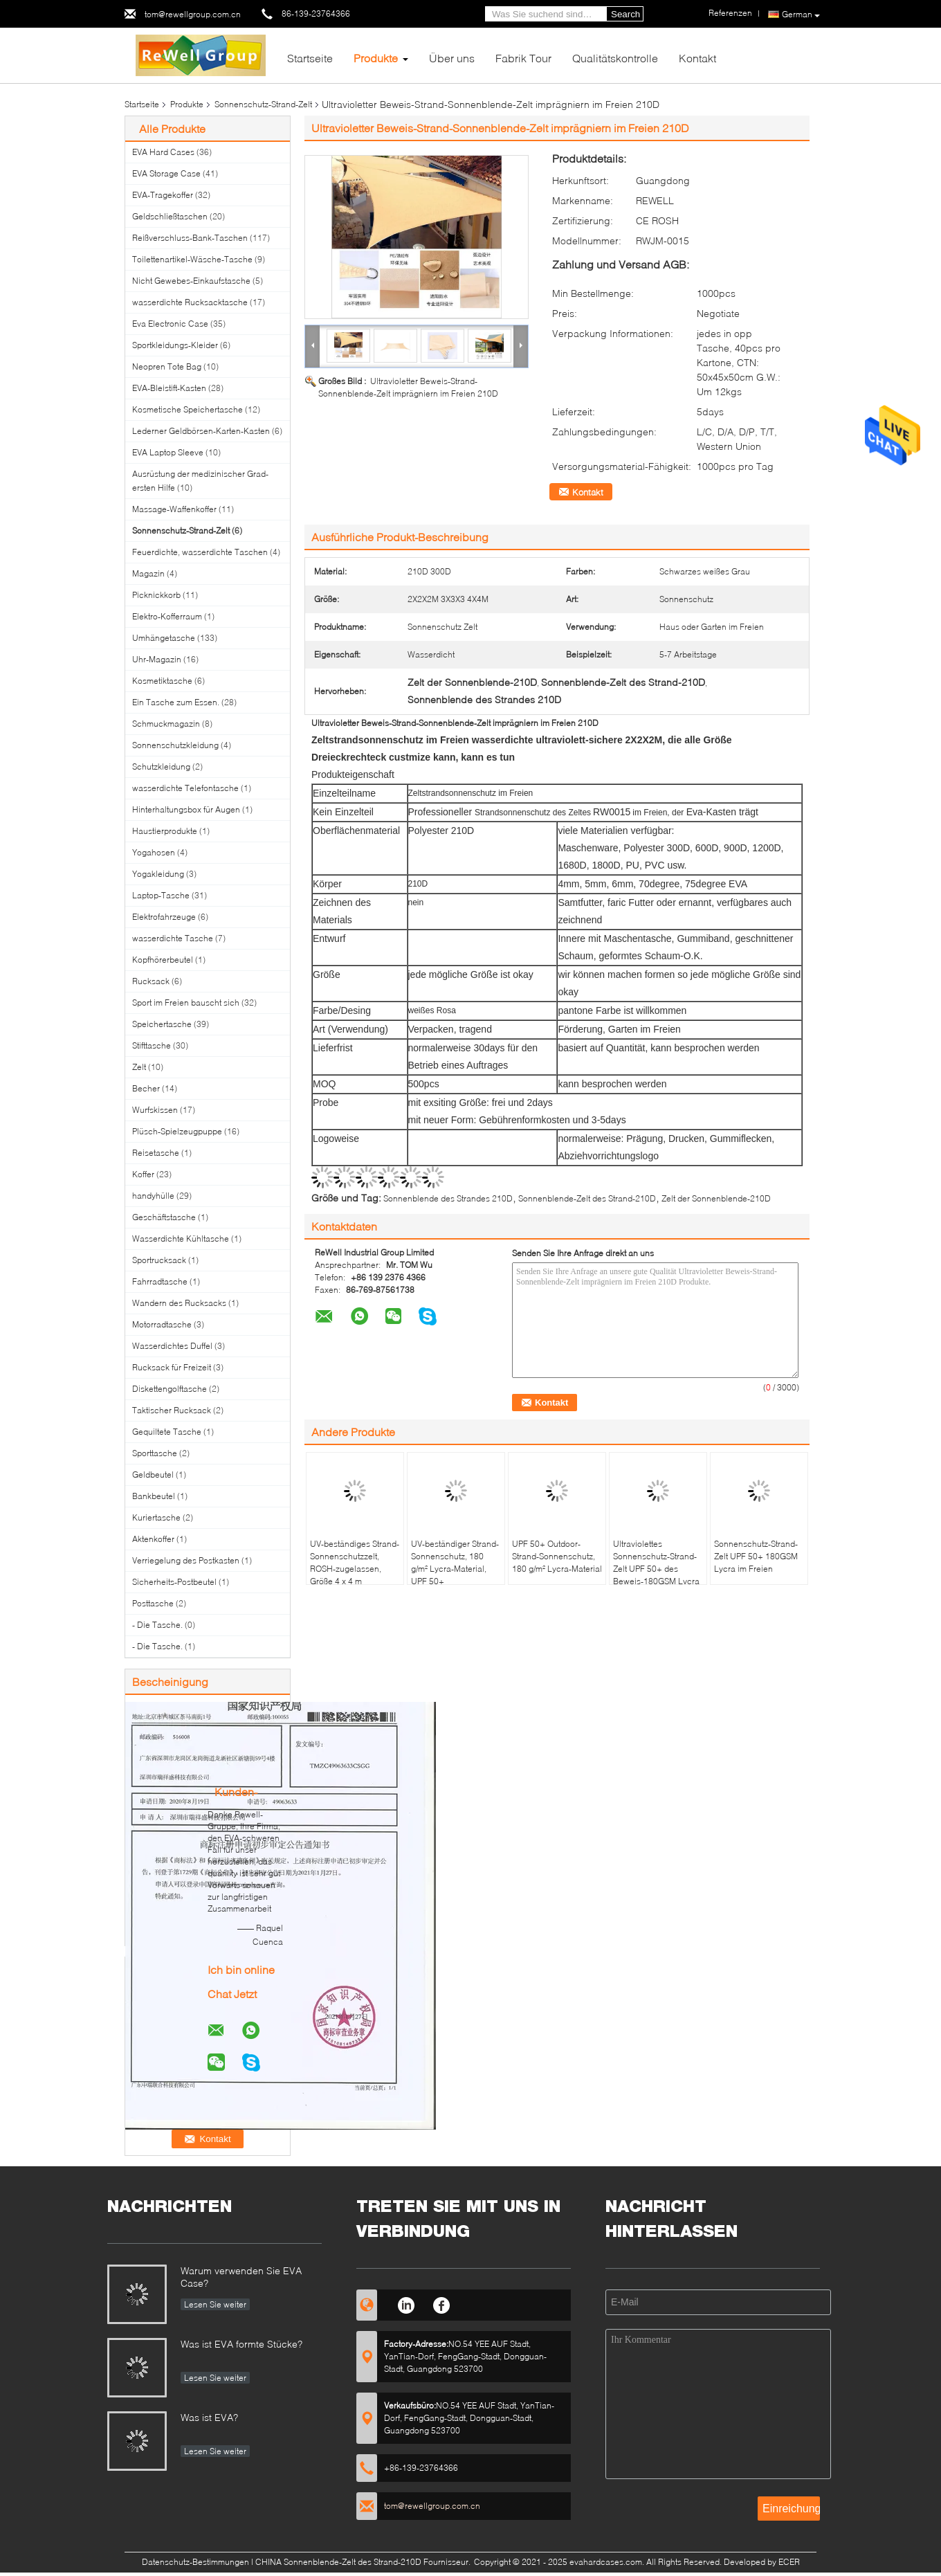 The image size is (941, 2576). I want to click on Yogahosen, so click(153, 852).